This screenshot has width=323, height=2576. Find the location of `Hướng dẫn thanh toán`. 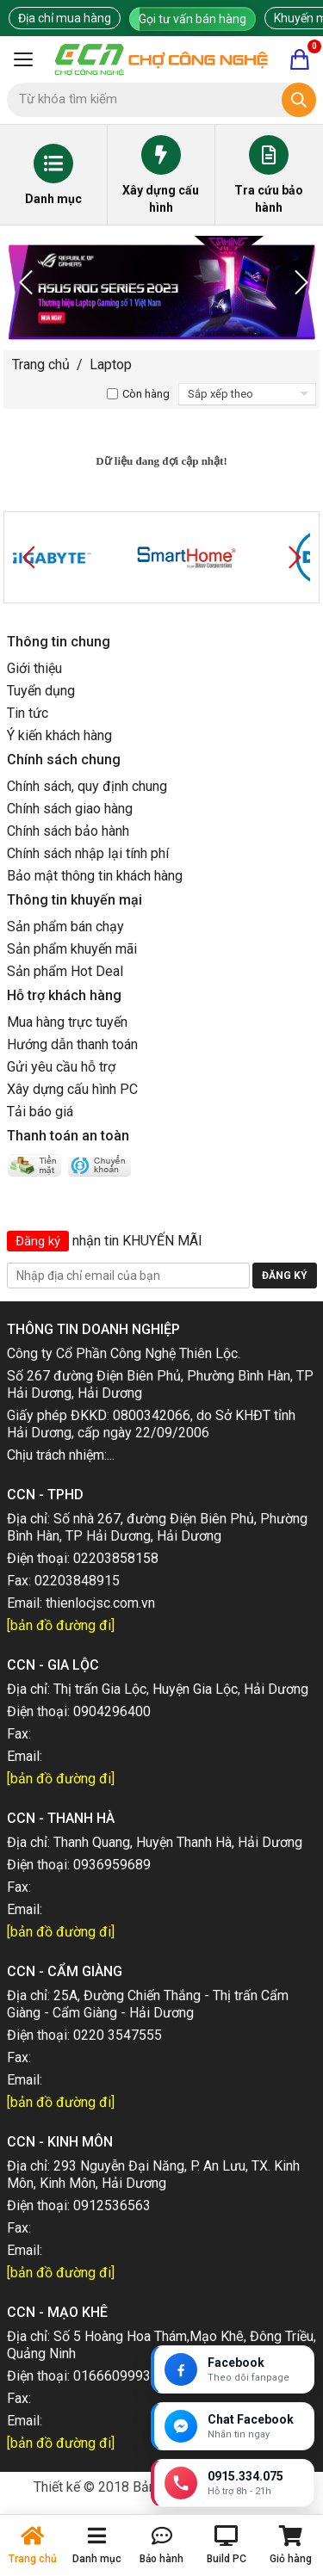

Hướng dẫn thanh toán is located at coordinates (72, 1044).